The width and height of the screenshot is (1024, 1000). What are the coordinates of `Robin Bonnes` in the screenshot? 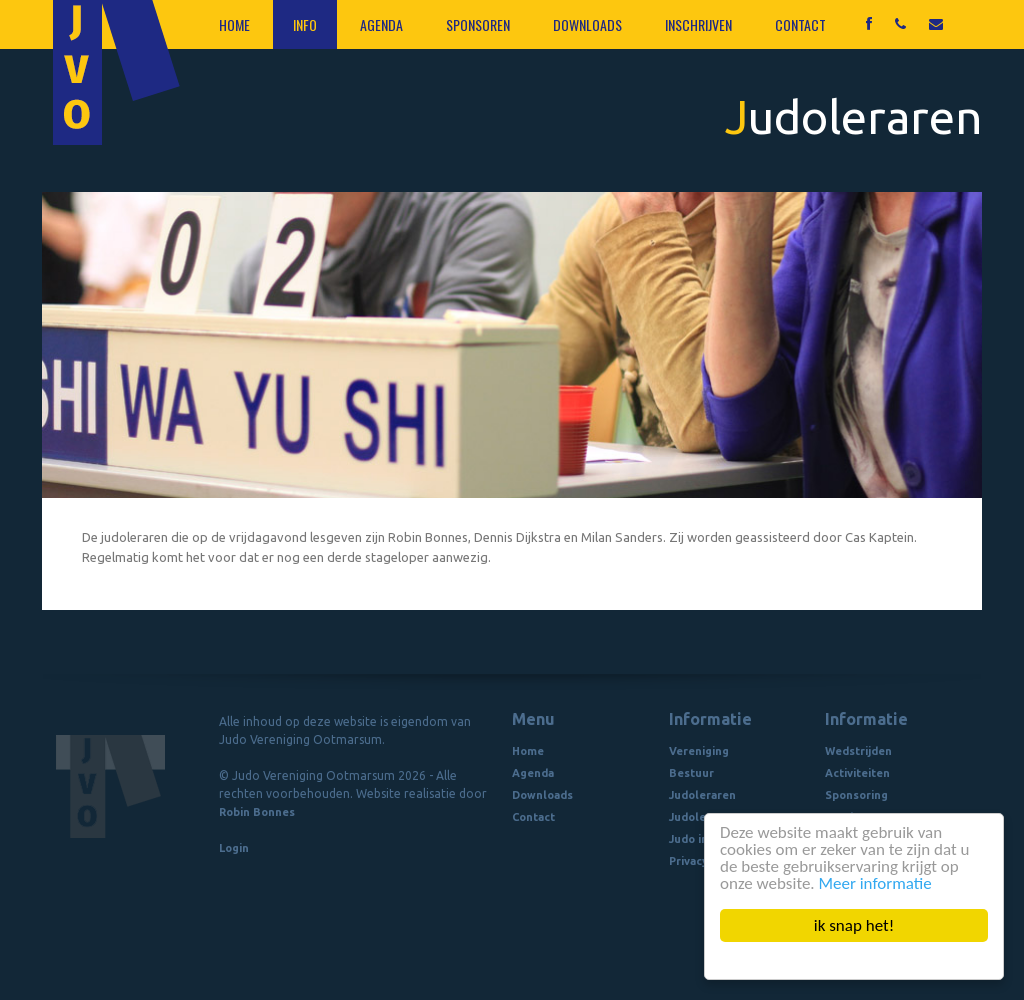 It's located at (257, 812).